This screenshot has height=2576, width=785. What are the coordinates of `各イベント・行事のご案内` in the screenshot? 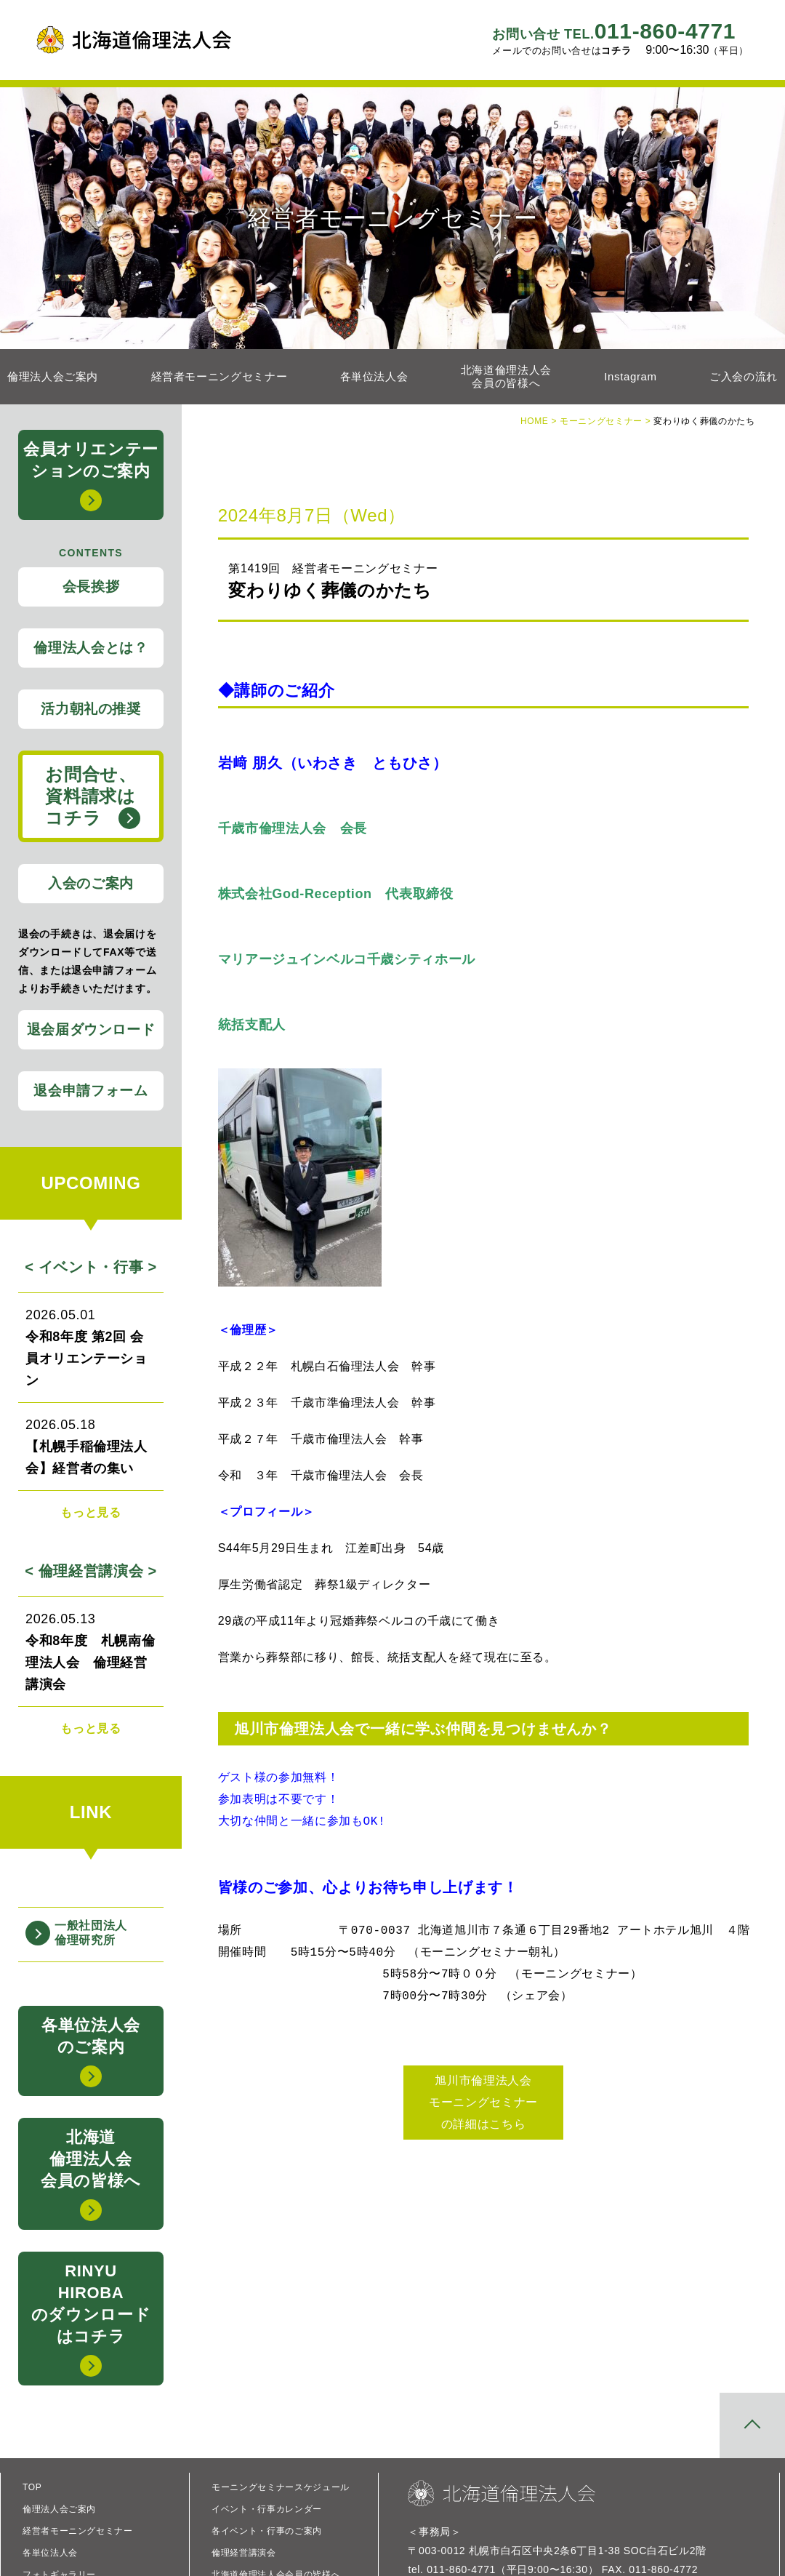 It's located at (267, 2531).